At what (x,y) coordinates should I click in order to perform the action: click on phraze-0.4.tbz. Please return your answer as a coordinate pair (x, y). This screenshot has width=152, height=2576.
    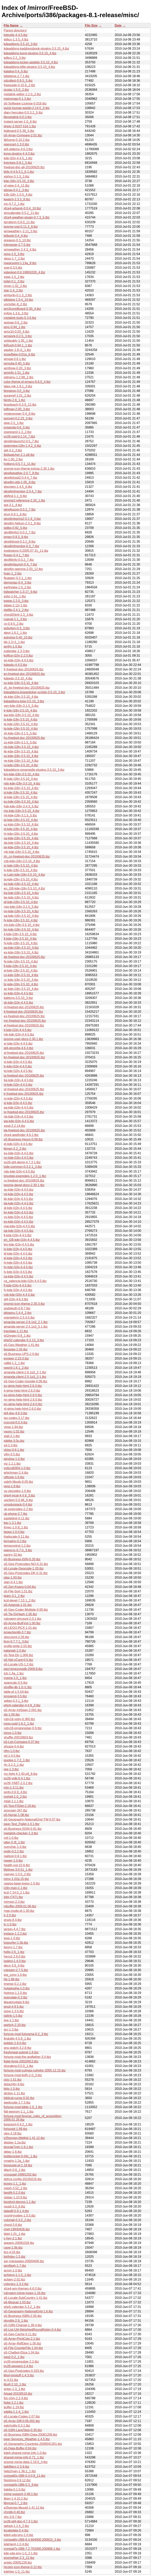
    Looking at the image, I should click on (14, 1746).